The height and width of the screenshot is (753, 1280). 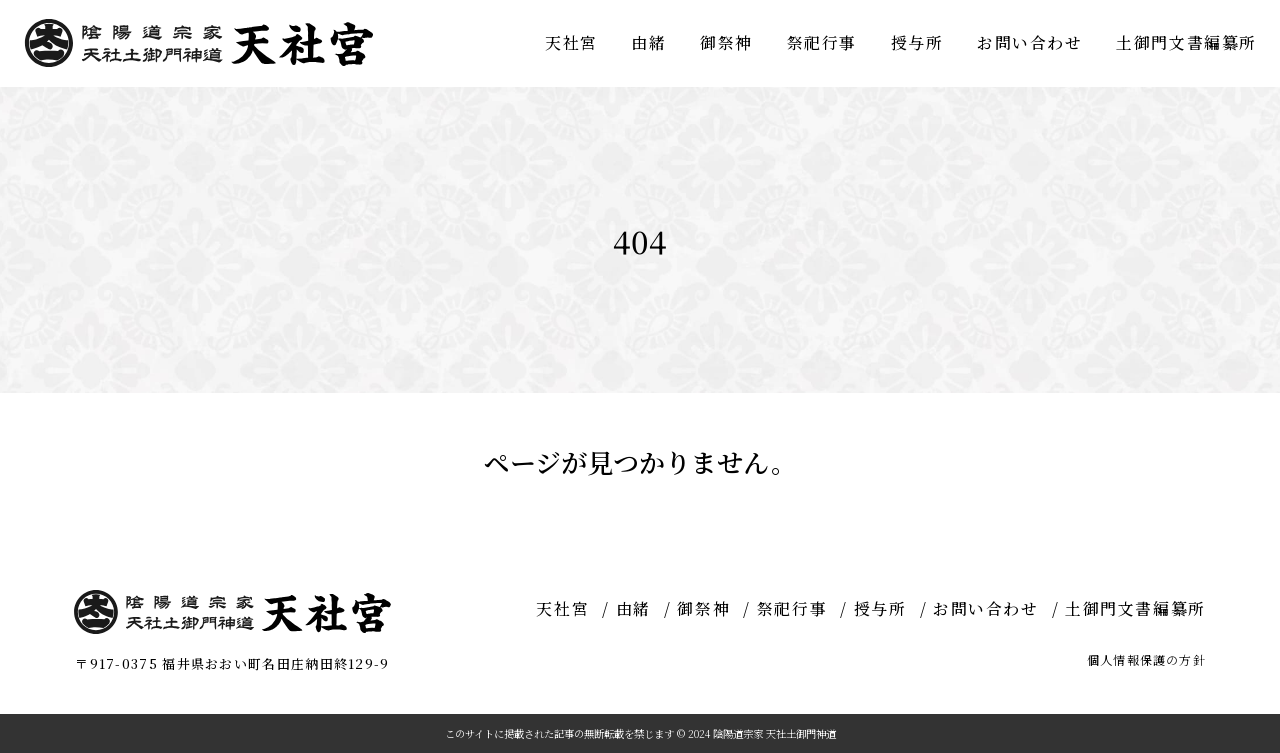 What do you see at coordinates (917, 42) in the screenshot?
I see `授与所` at bounding box center [917, 42].